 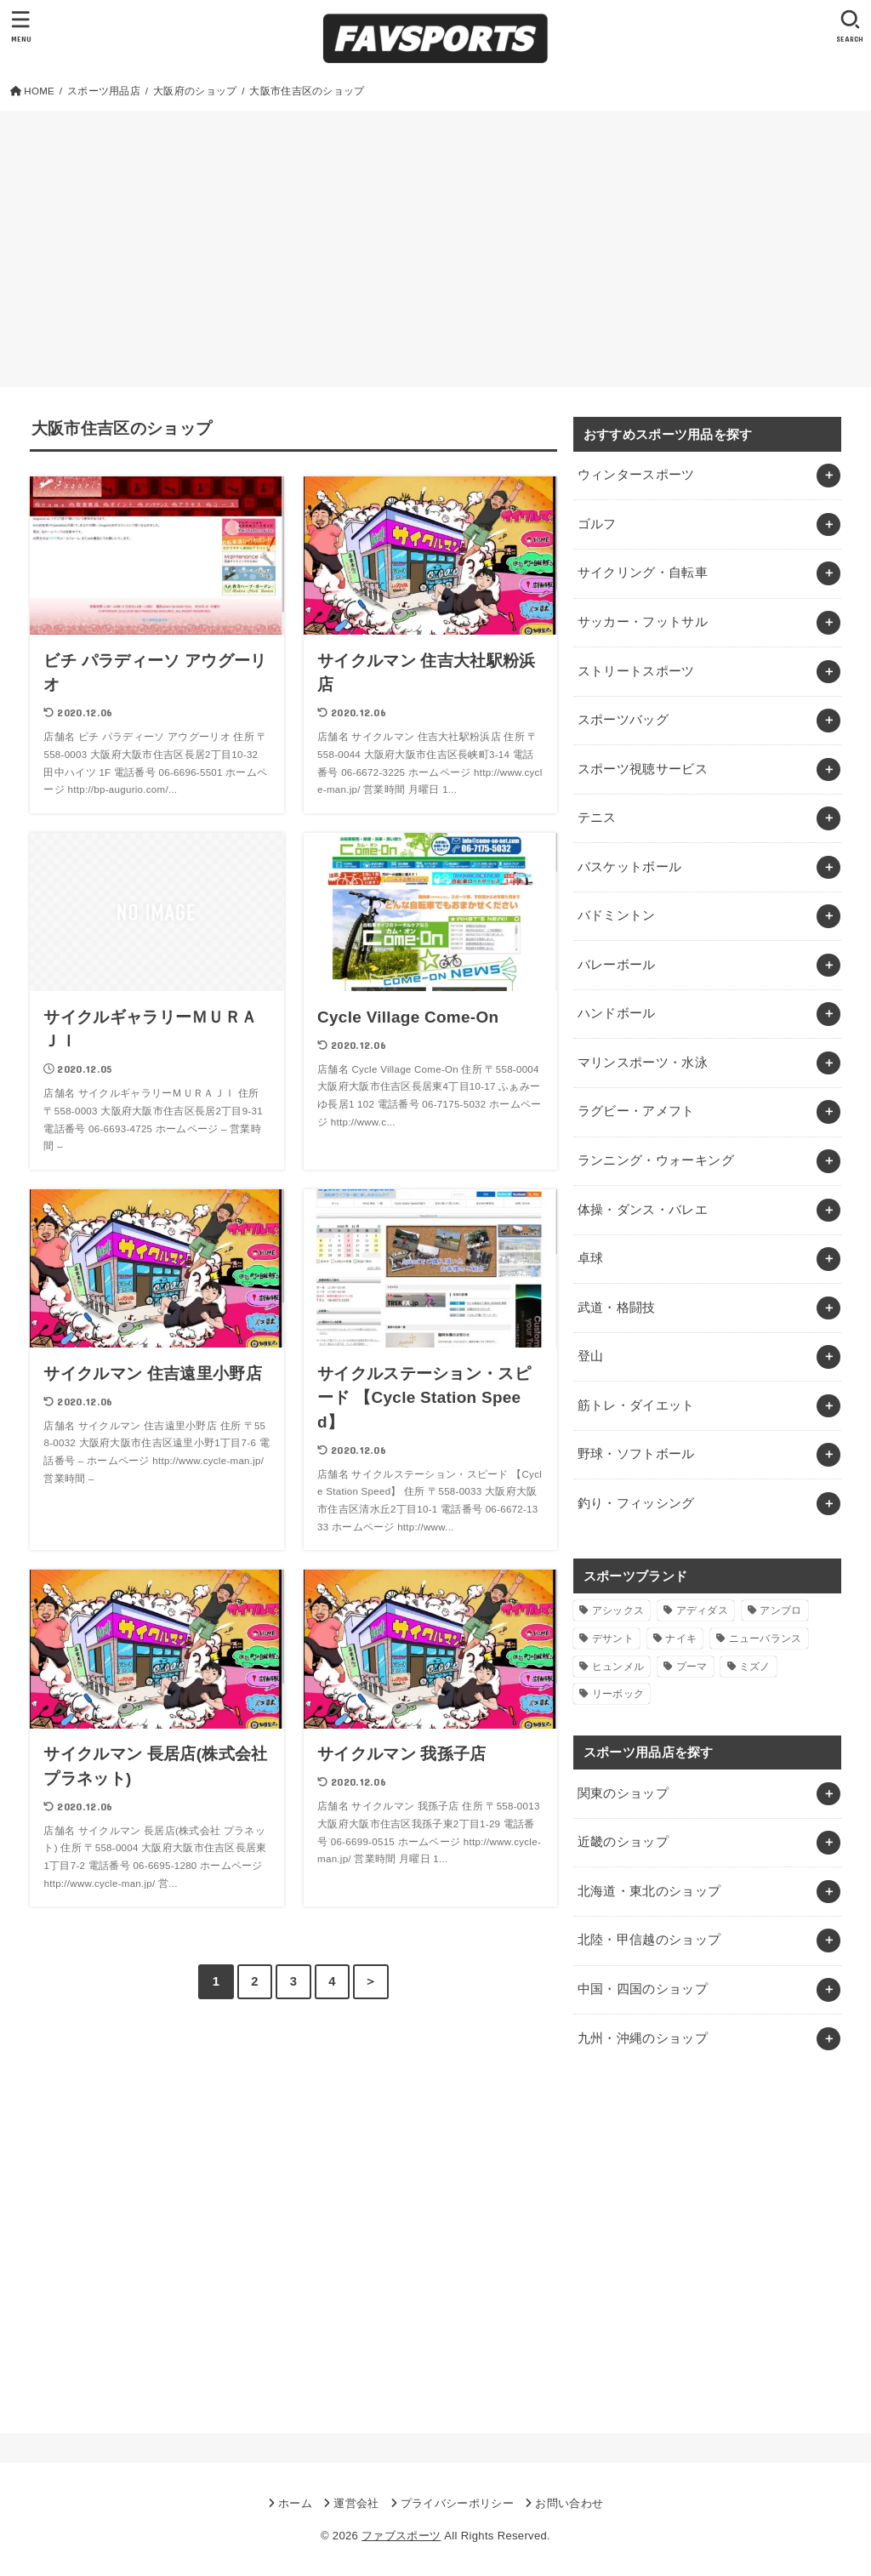 I want to click on アシックス [アシックス (1個の項目)], so click(x=618, y=1610).